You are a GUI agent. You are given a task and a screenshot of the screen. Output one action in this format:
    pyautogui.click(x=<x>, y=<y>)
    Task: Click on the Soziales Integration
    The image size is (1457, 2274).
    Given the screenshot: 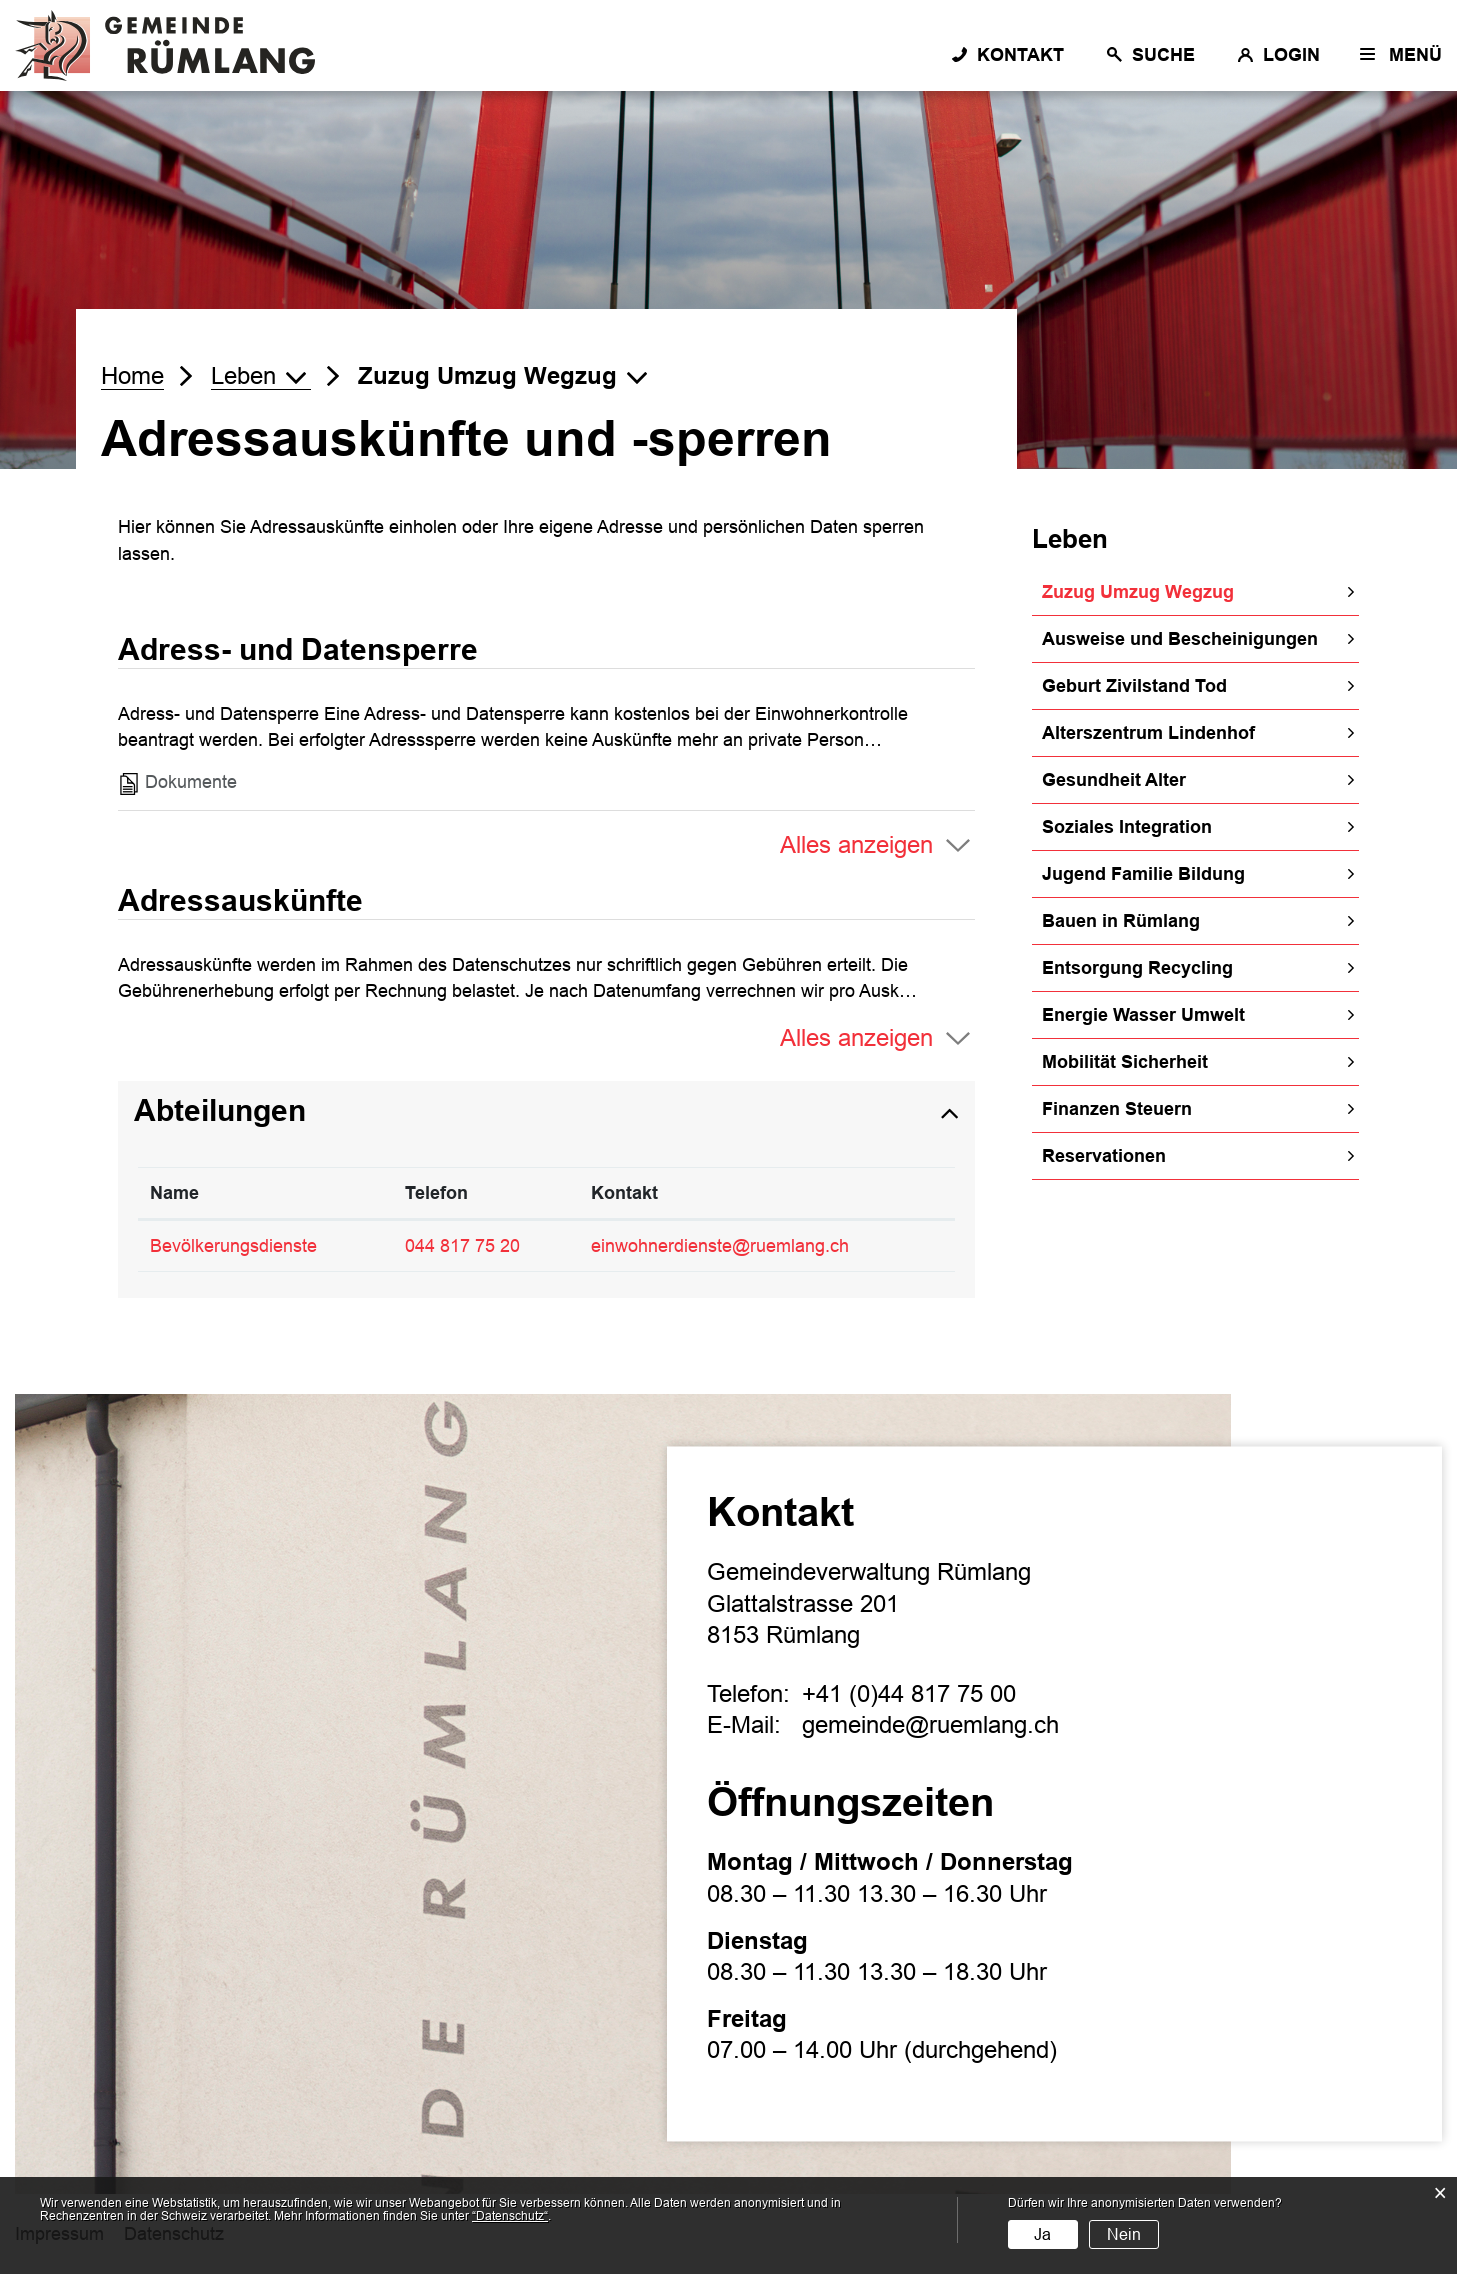 What is the action you would take?
    pyautogui.click(x=1127, y=827)
    